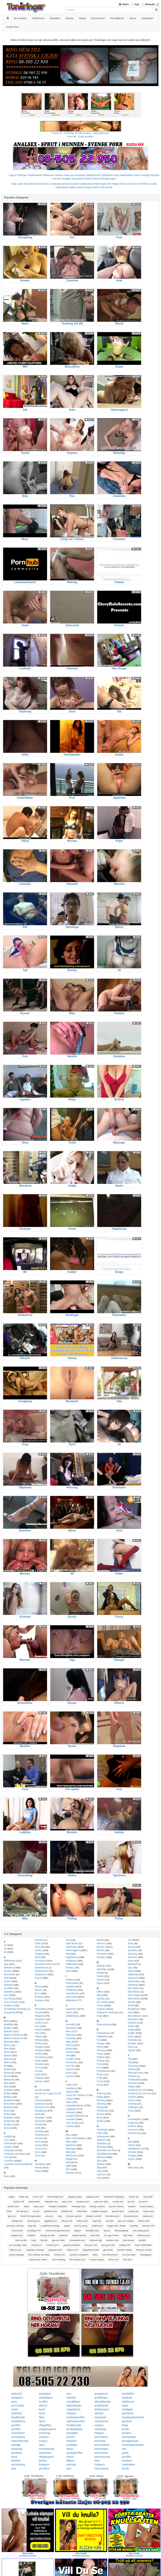 The image size is (161, 2576). I want to click on fucking machine, so click(97, 2206).